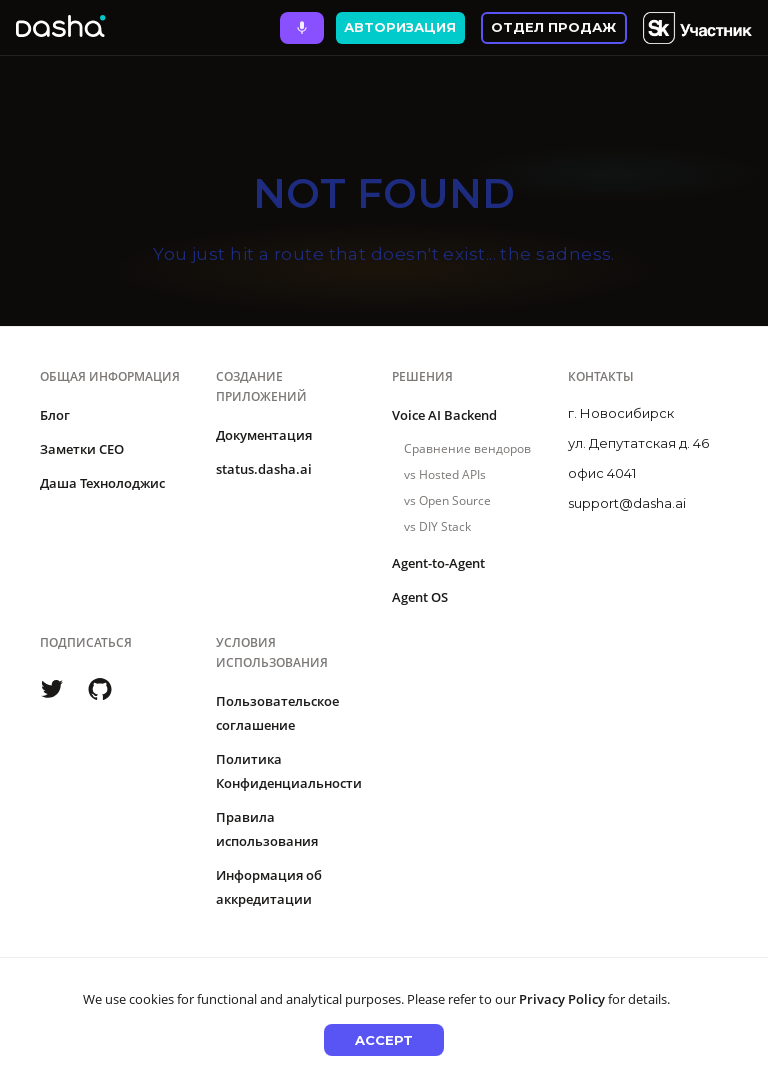  Describe the element at coordinates (264, 435) in the screenshot. I see `Документация` at that location.